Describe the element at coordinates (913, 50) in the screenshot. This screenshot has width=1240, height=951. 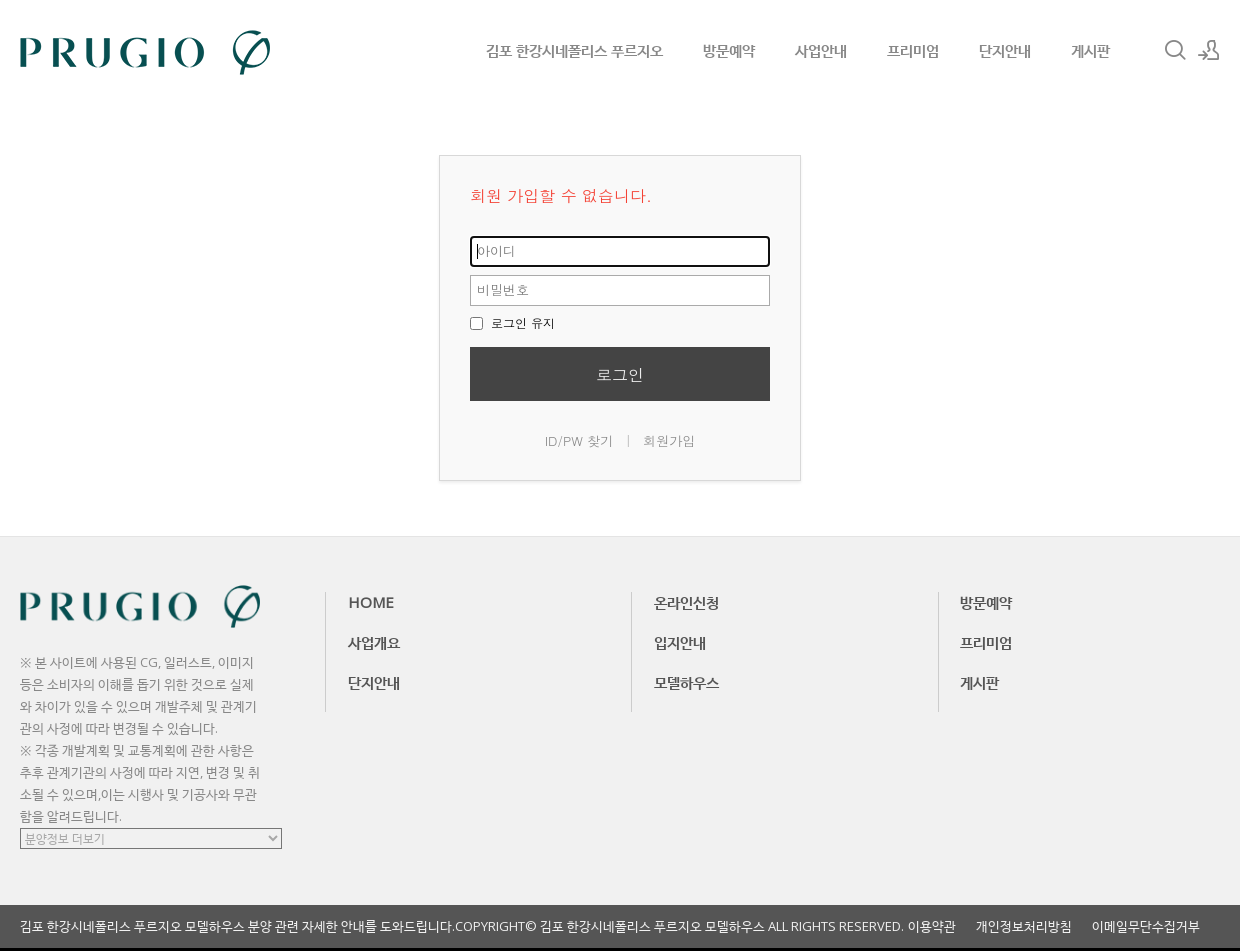
I see `프리미엄` at that location.